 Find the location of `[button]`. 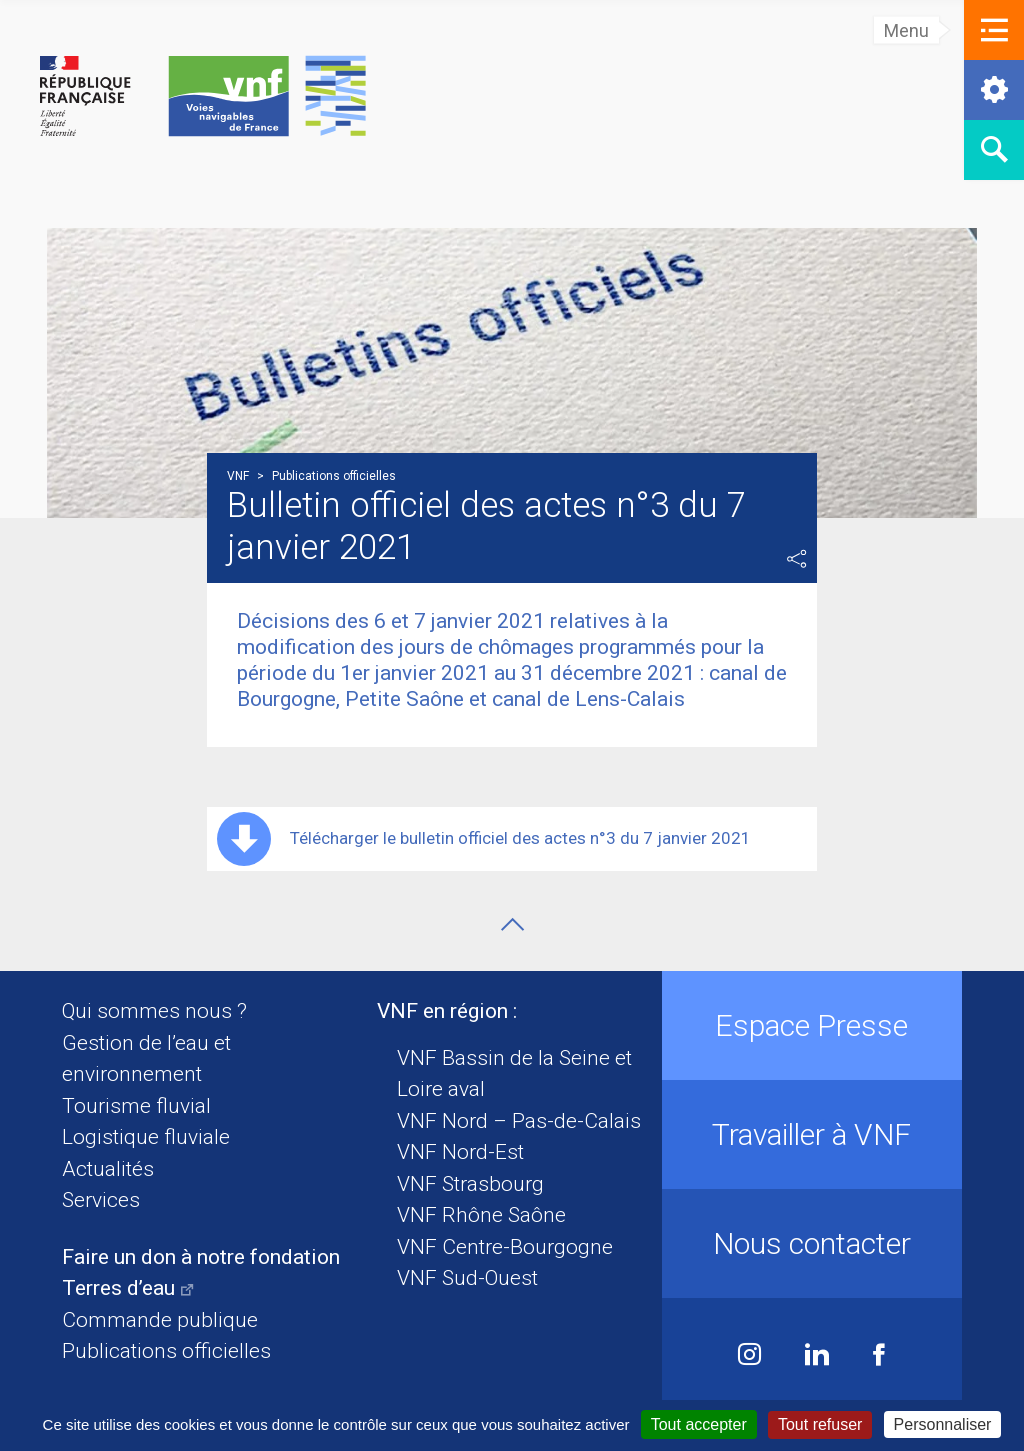

[button] is located at coordinates (994, 30).